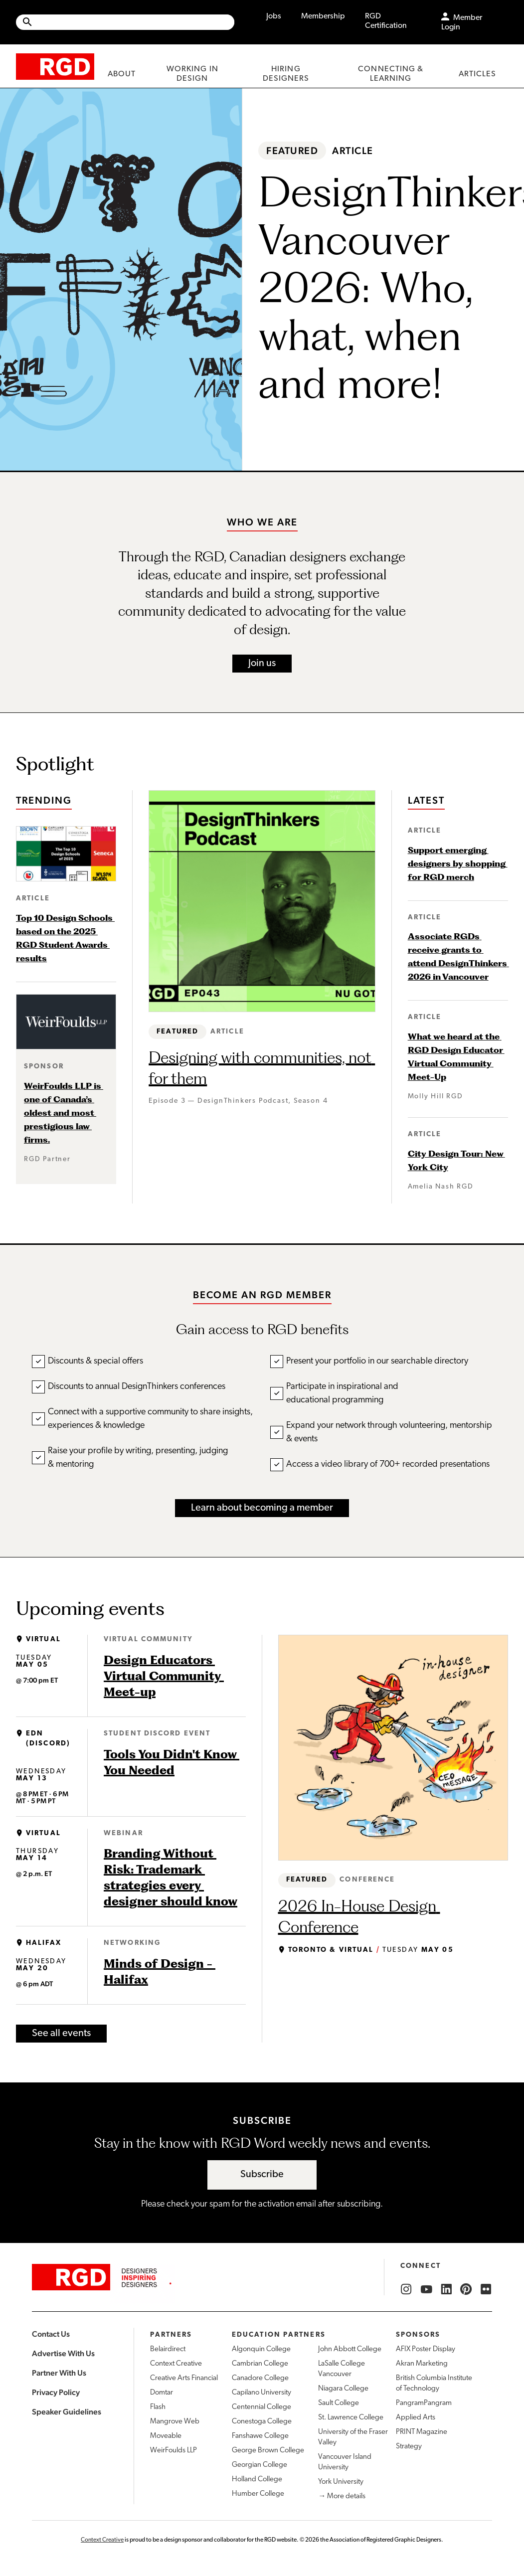  I want to click on Georgian College, so click(259, 2465).